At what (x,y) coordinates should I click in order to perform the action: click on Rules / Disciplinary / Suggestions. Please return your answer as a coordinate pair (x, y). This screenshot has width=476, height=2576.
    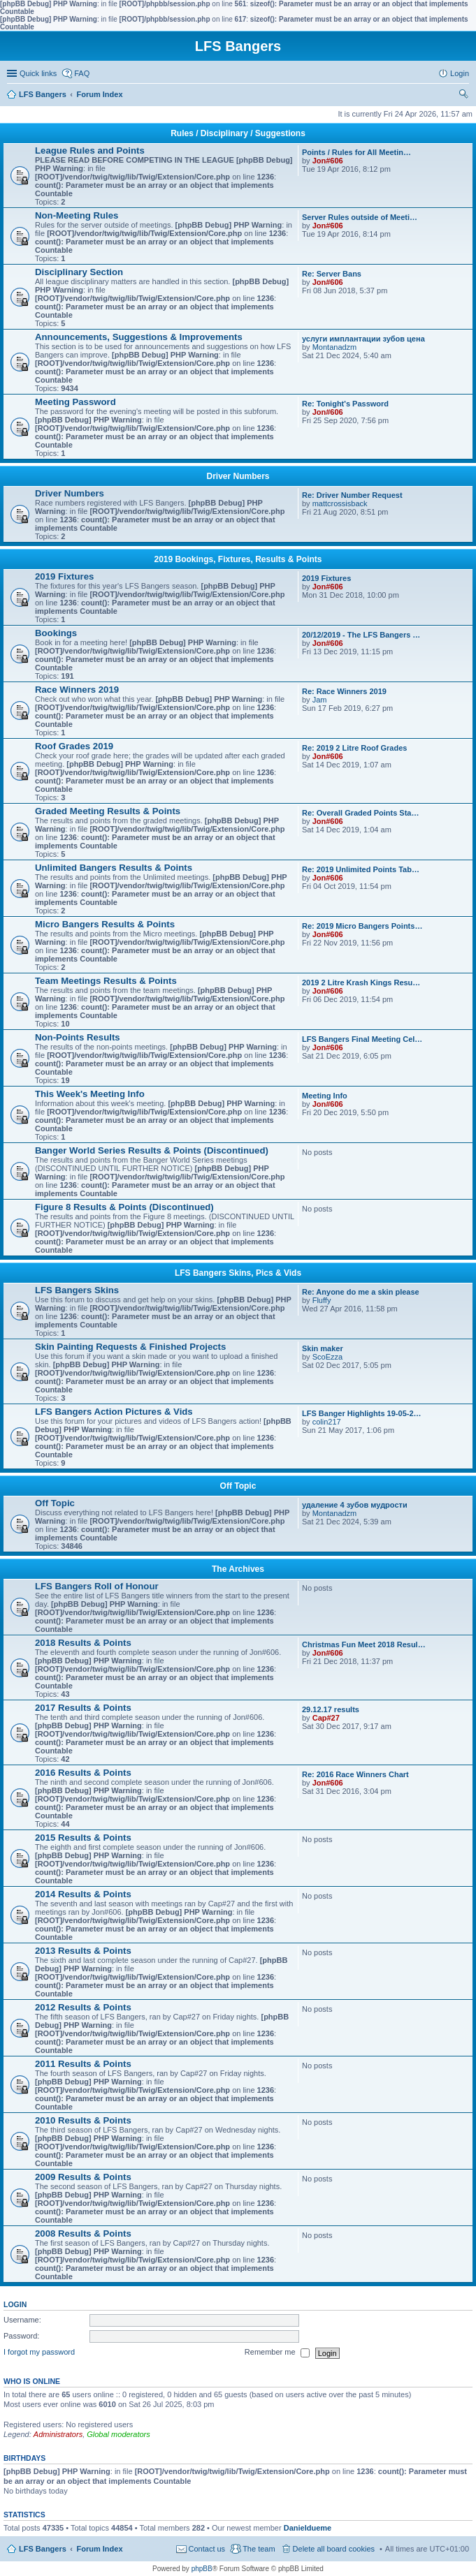
    Looking at the image, I should click on (238, 133).